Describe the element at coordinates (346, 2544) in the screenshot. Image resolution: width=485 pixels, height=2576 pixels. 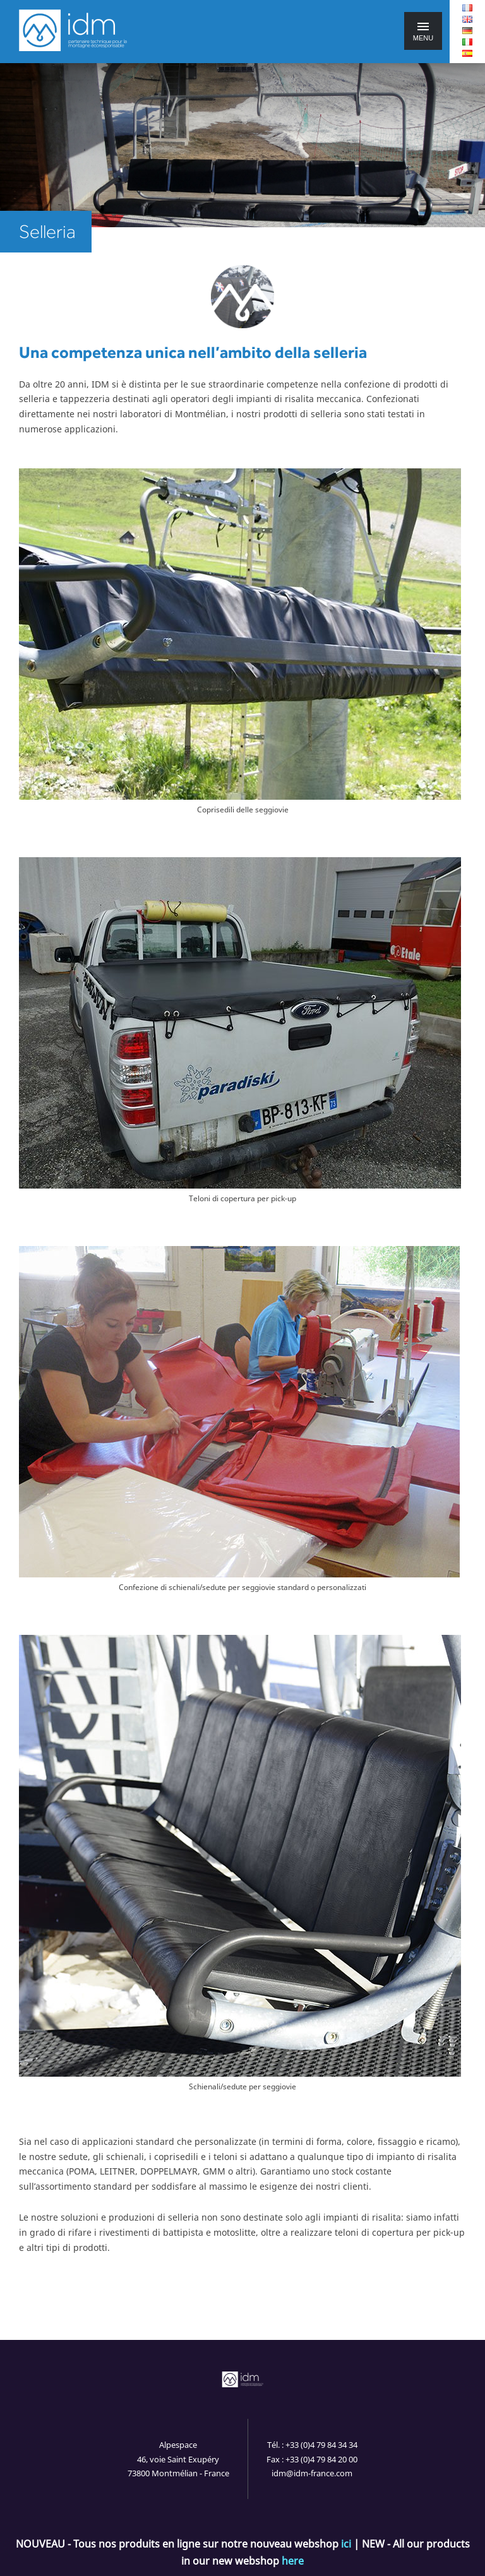
I see `ici` at that location.